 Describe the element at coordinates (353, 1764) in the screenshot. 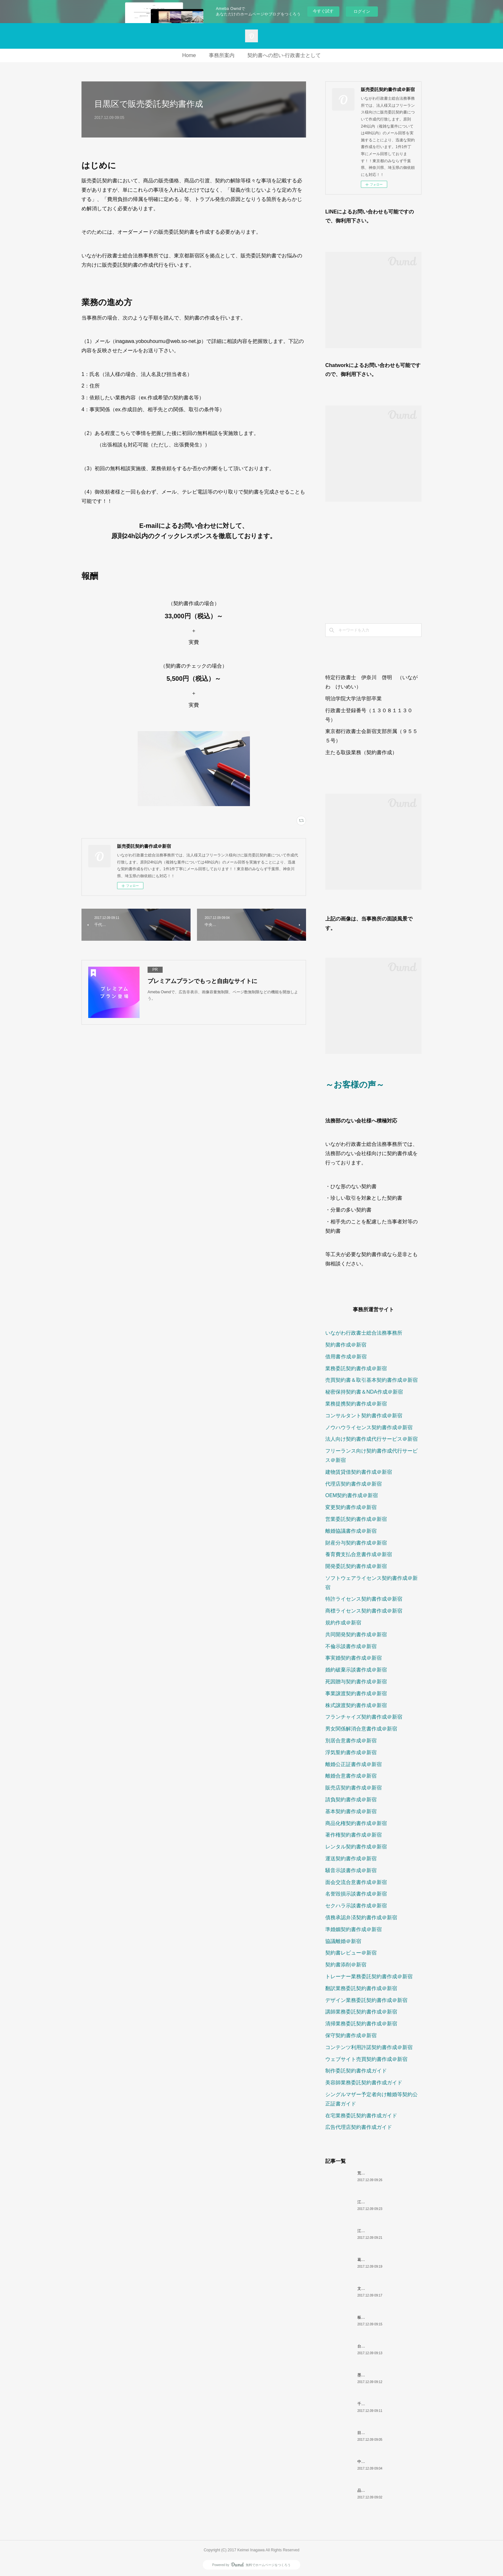

I see `離婚公正証書作成＠新宿` at that location.